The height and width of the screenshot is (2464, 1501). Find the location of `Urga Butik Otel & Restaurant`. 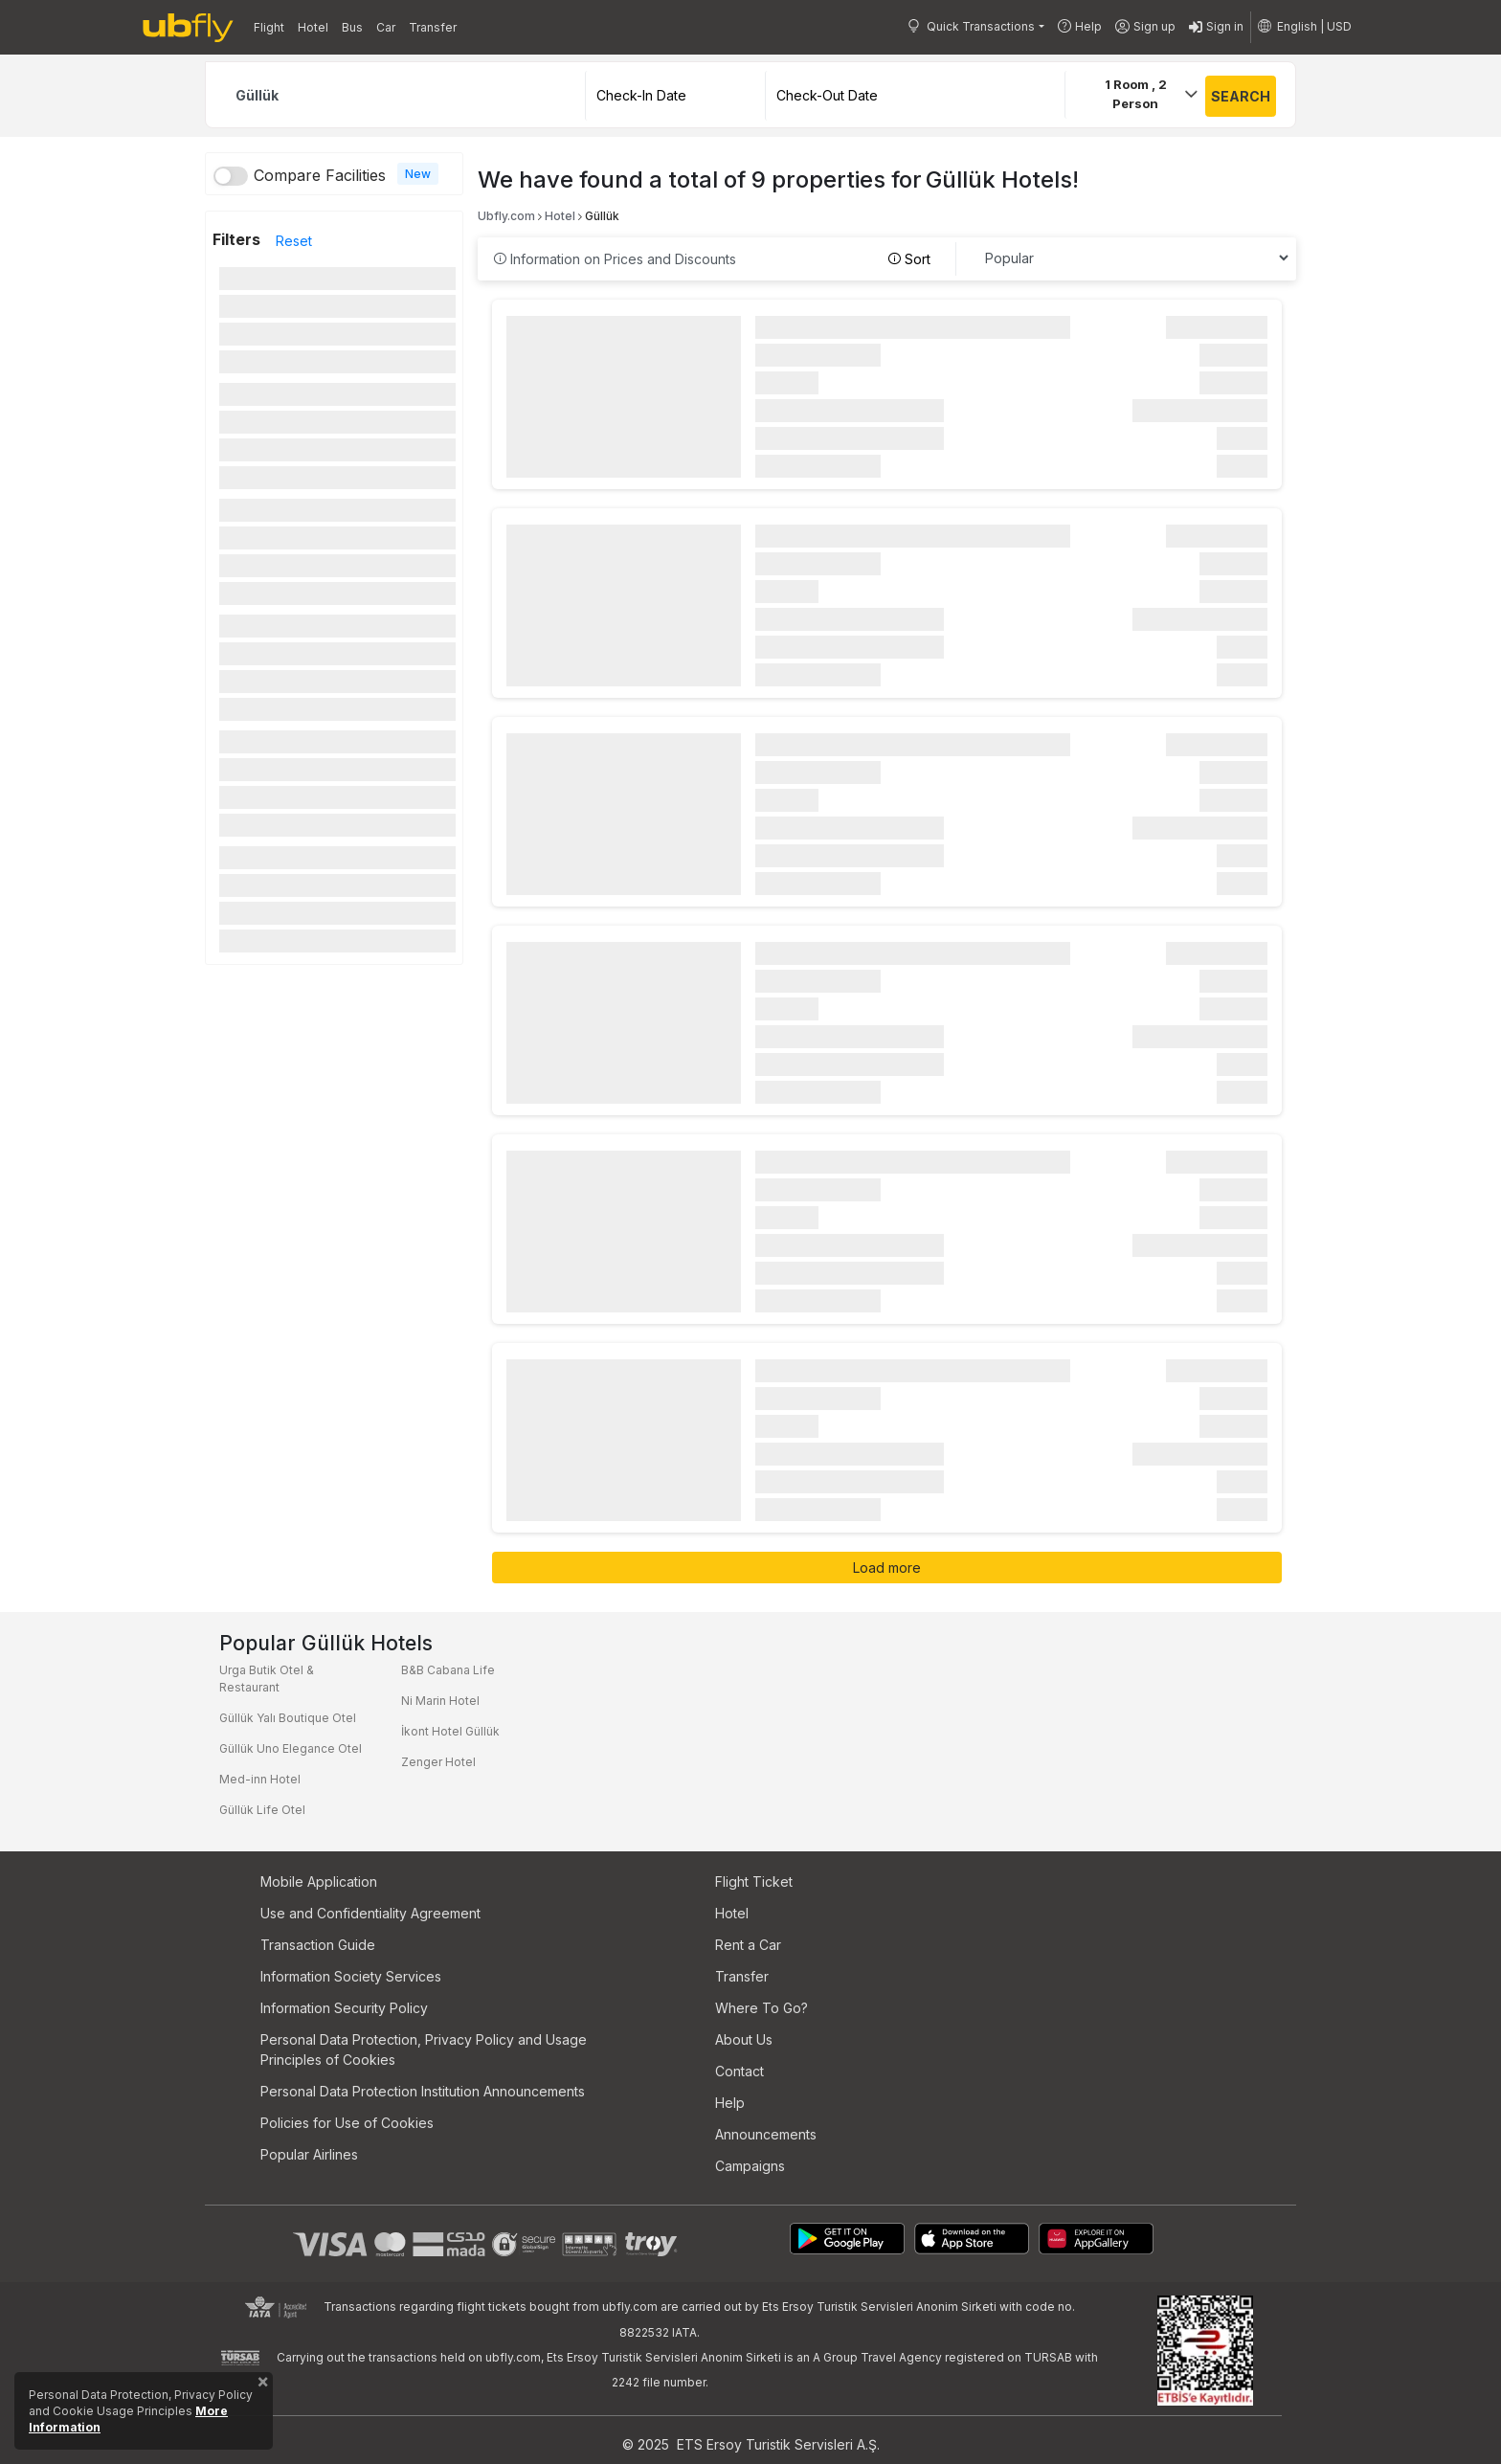

Urga Butik Otel & Restaurant is located at coordinates (266, 1678).